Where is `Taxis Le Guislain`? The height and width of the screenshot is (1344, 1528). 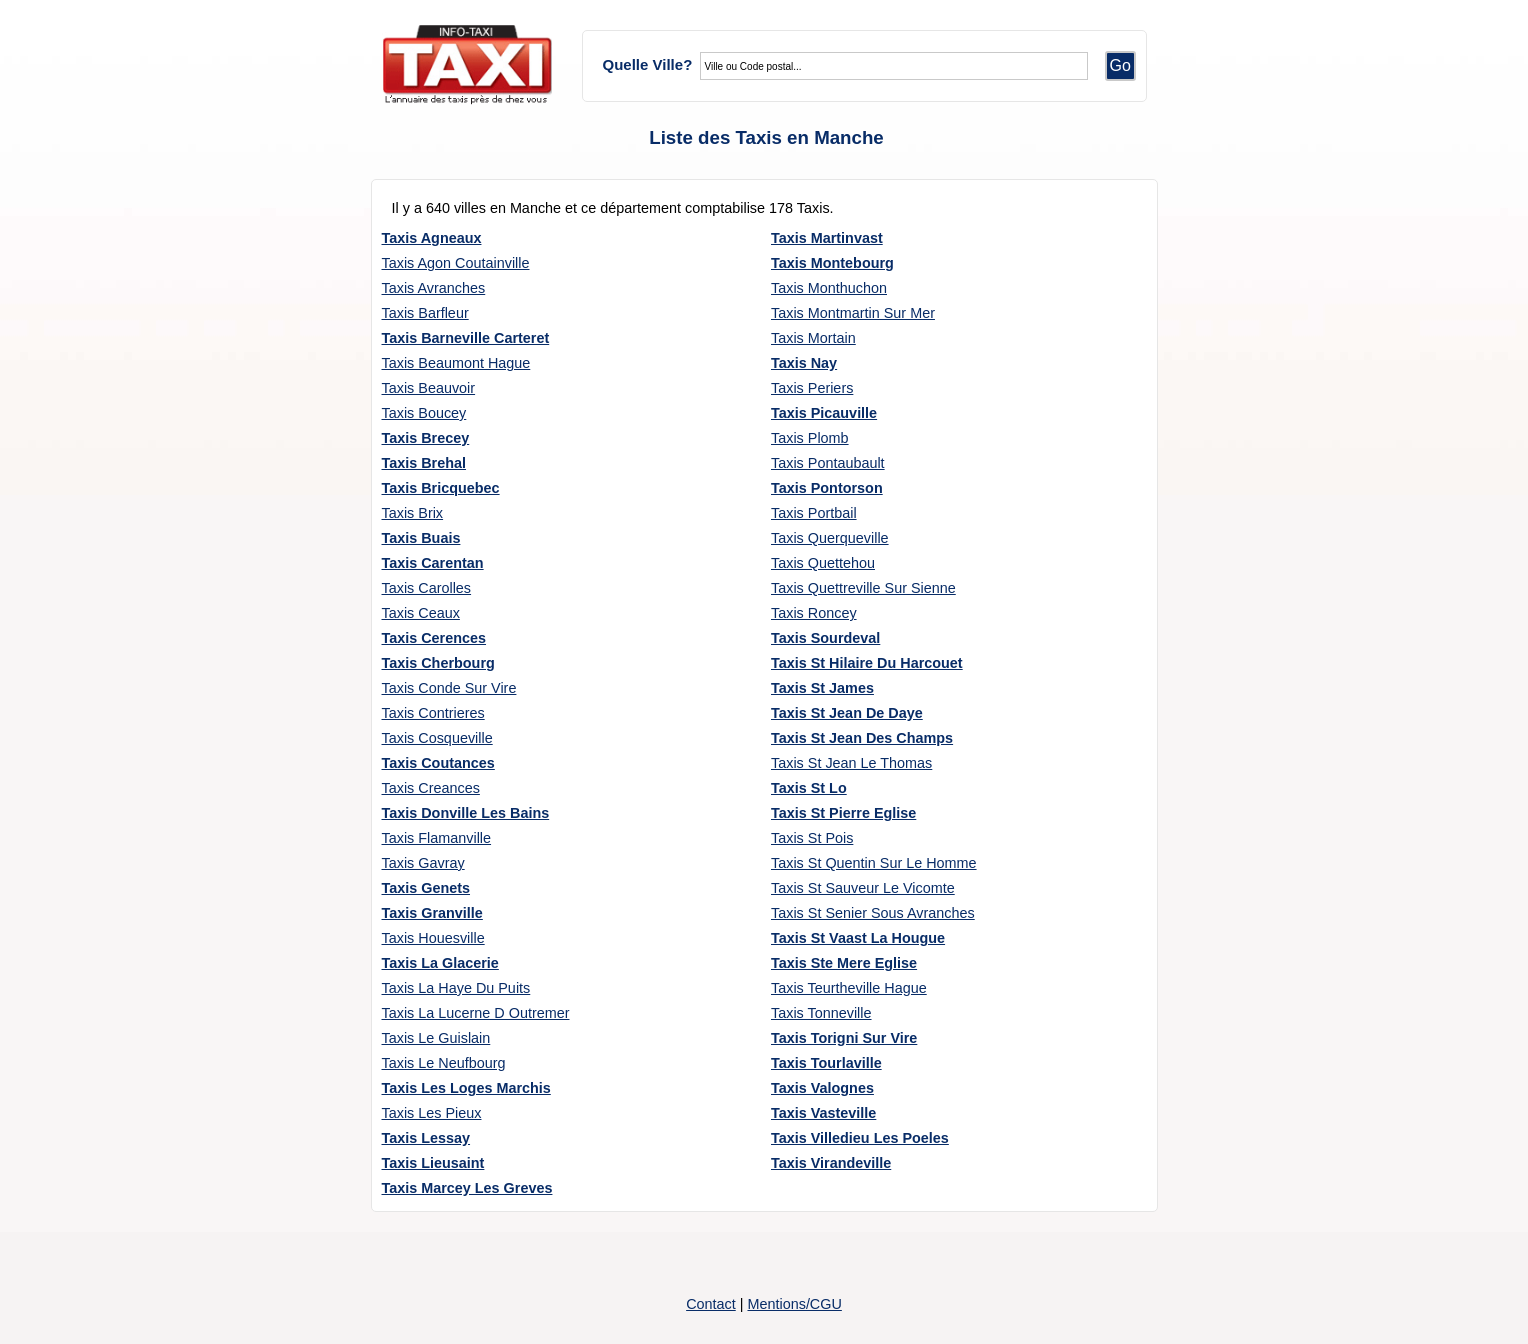 Taxis Le Guislain is located at coordinates (436, 1038).